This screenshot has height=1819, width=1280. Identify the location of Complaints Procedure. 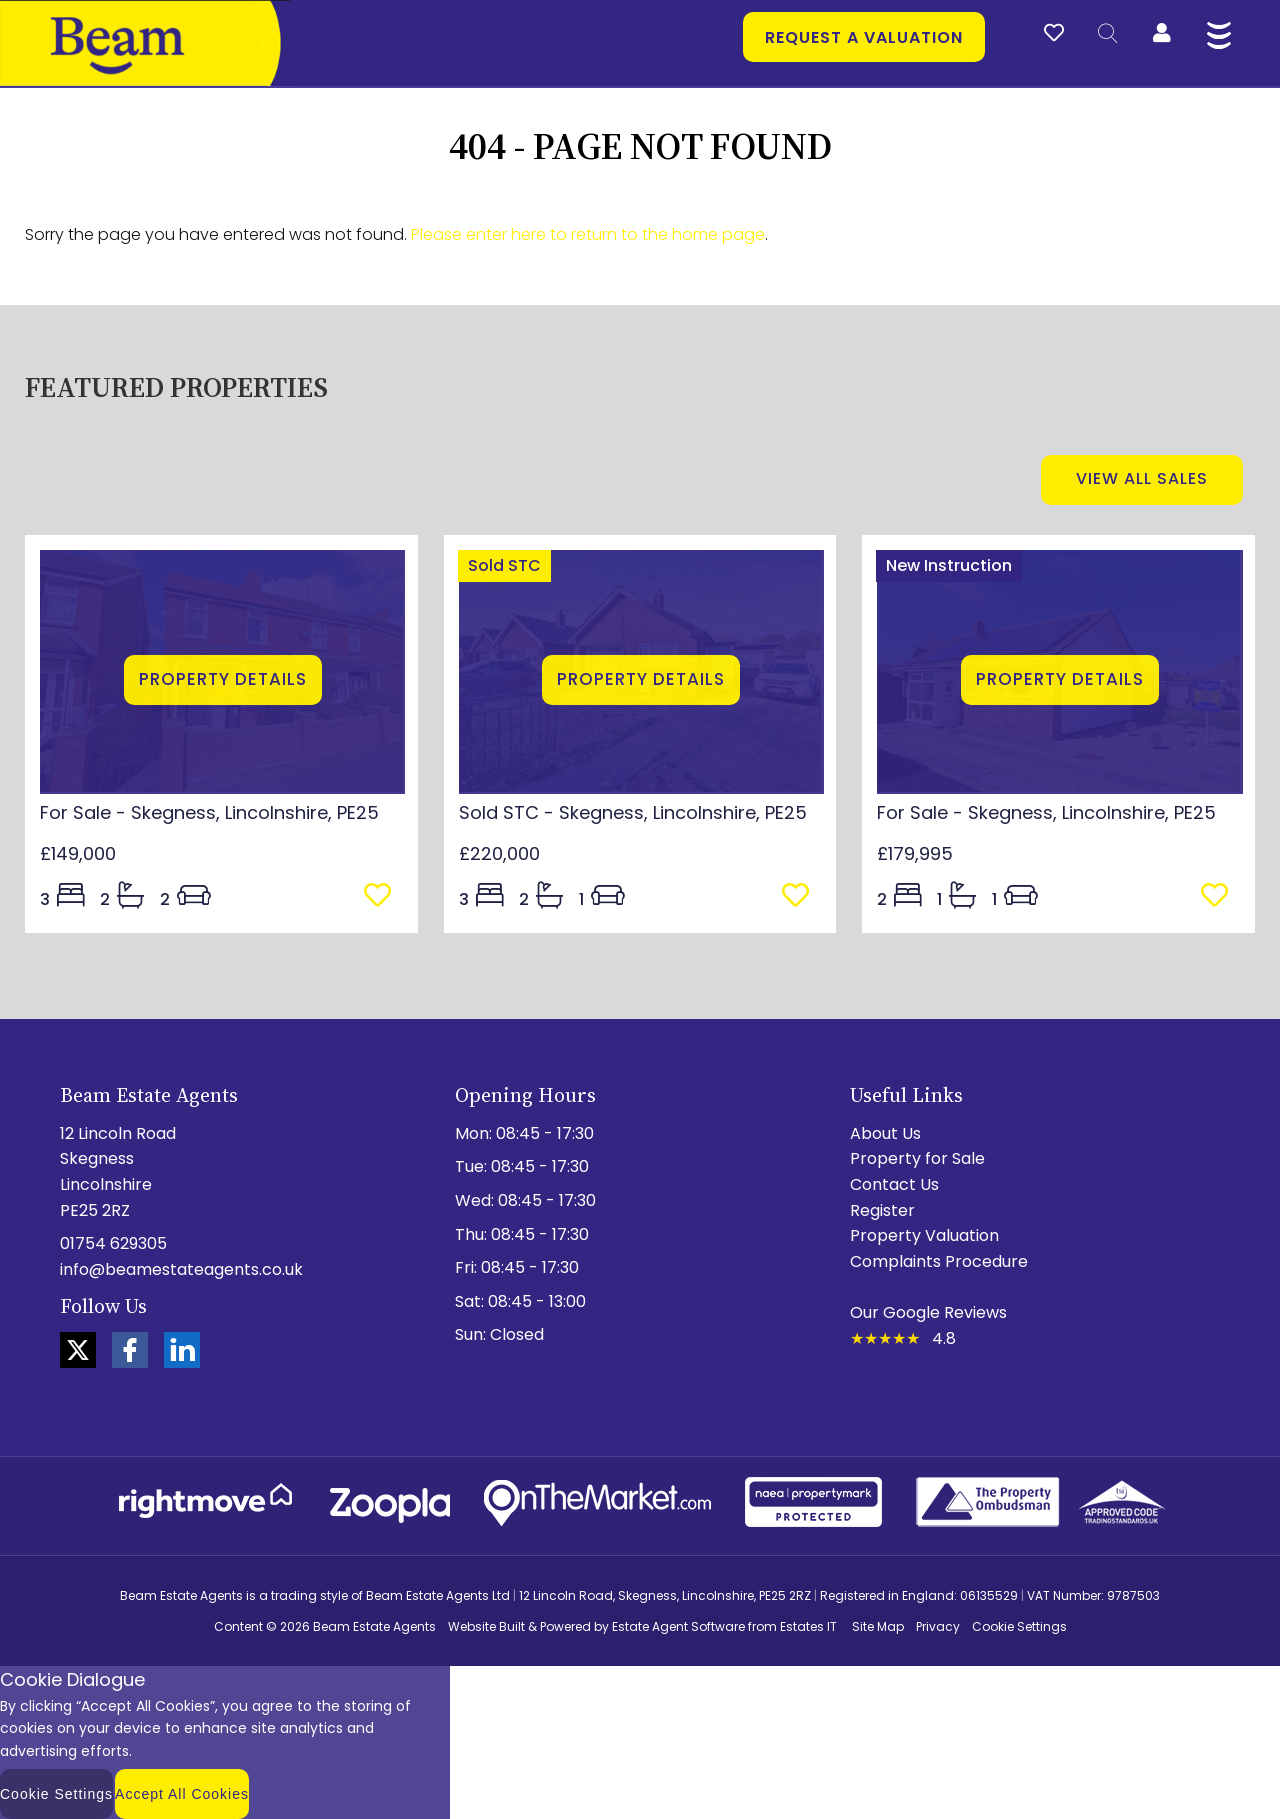
(939, 1261).